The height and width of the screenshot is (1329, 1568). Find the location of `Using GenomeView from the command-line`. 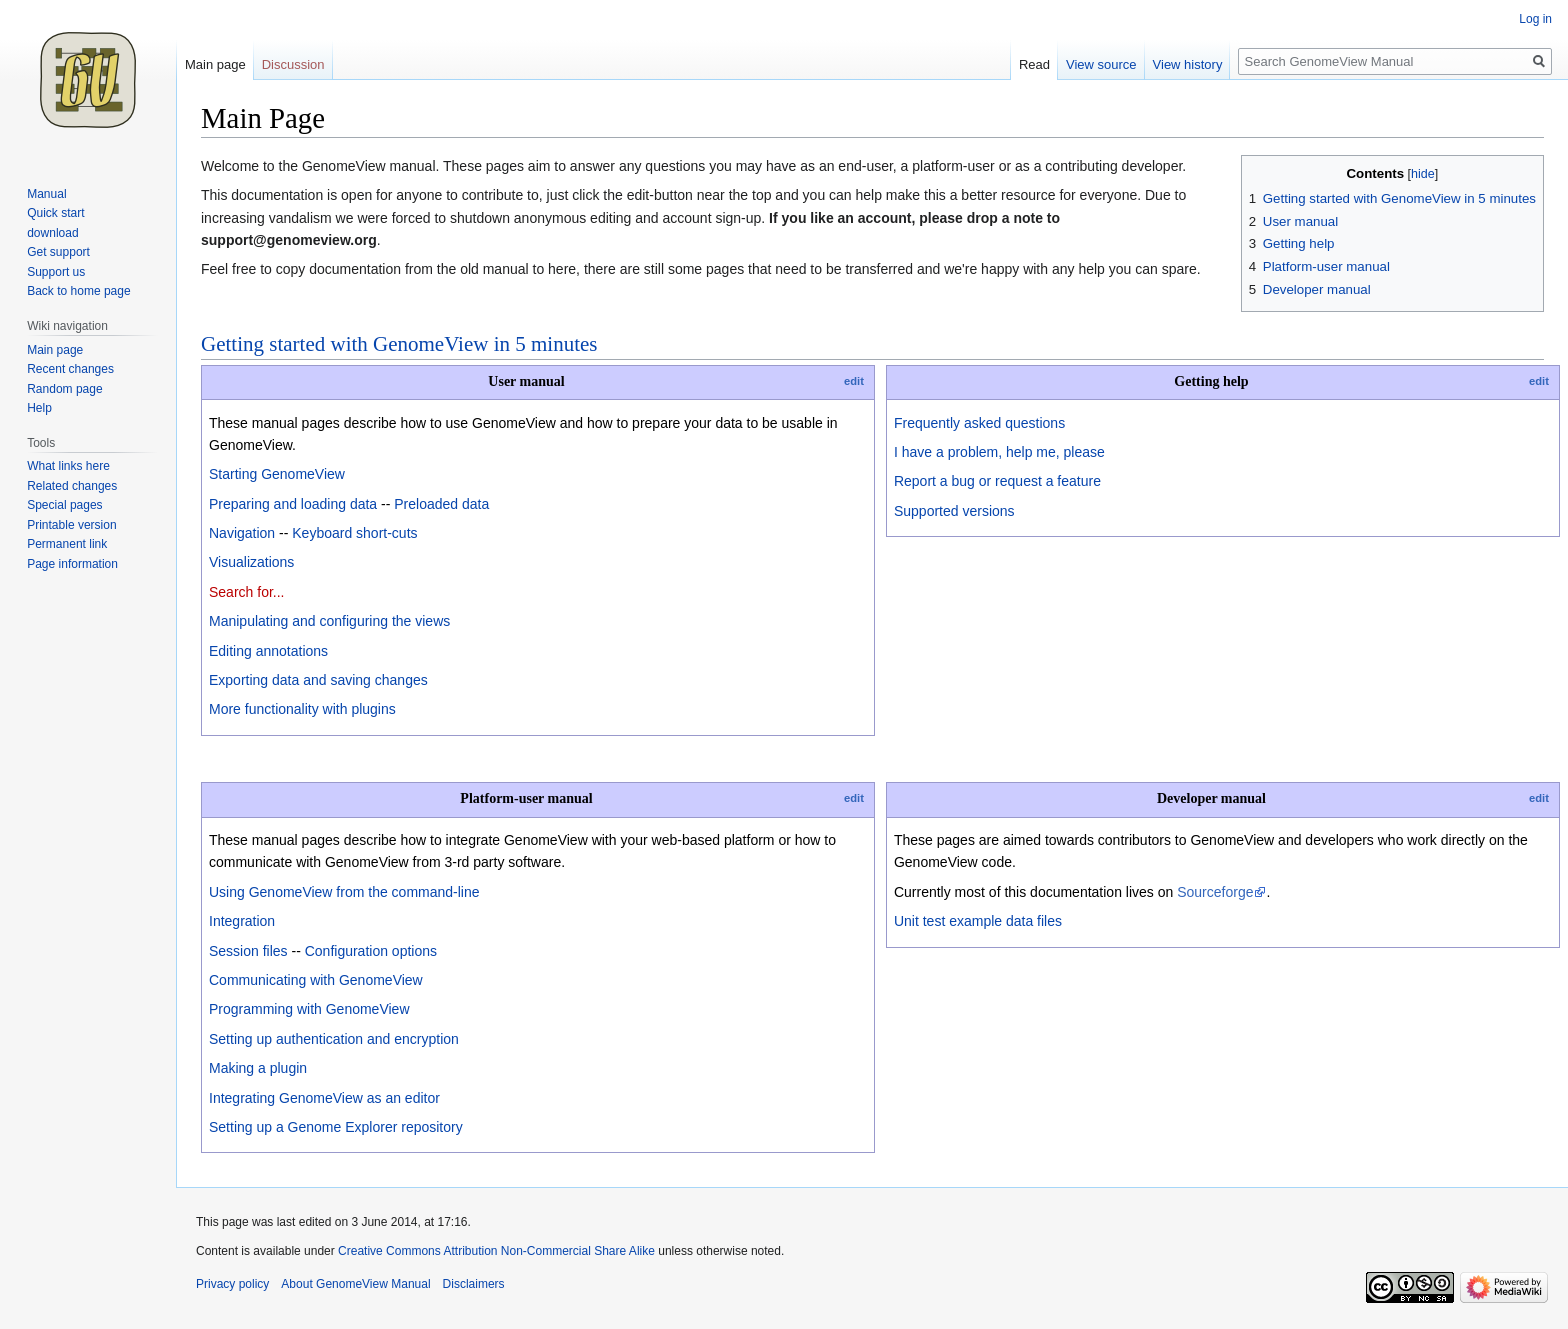

Using GenomeView from the command-line is located at coordinates (344, 892).